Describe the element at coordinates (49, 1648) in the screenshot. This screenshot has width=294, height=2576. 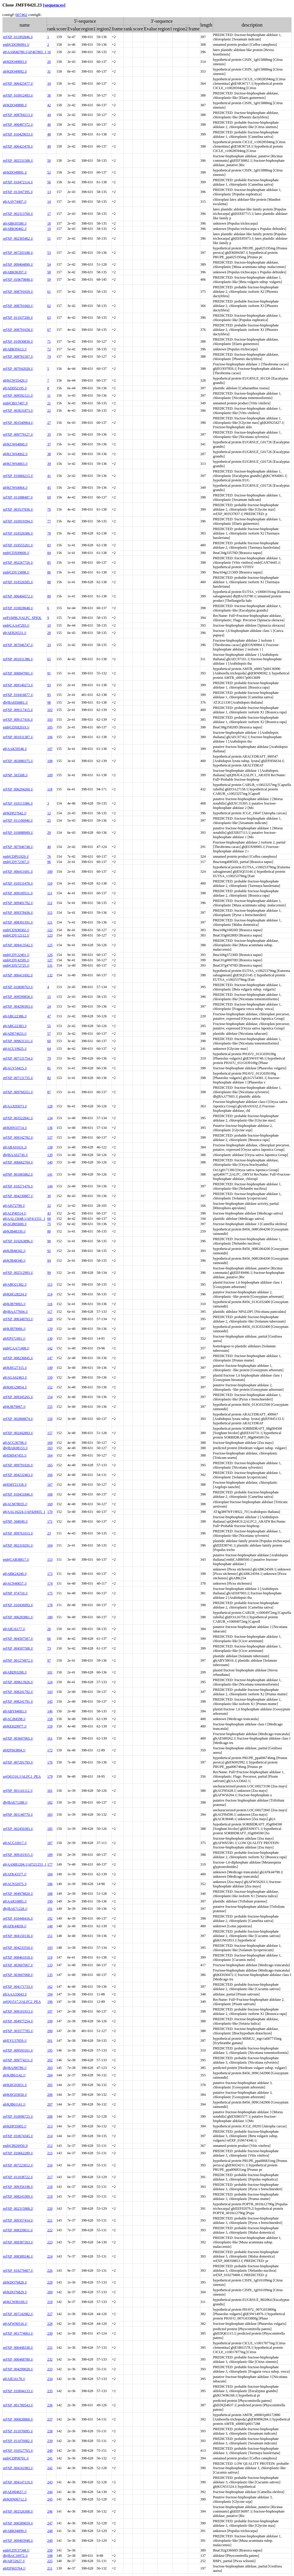
I see `73` at that location.